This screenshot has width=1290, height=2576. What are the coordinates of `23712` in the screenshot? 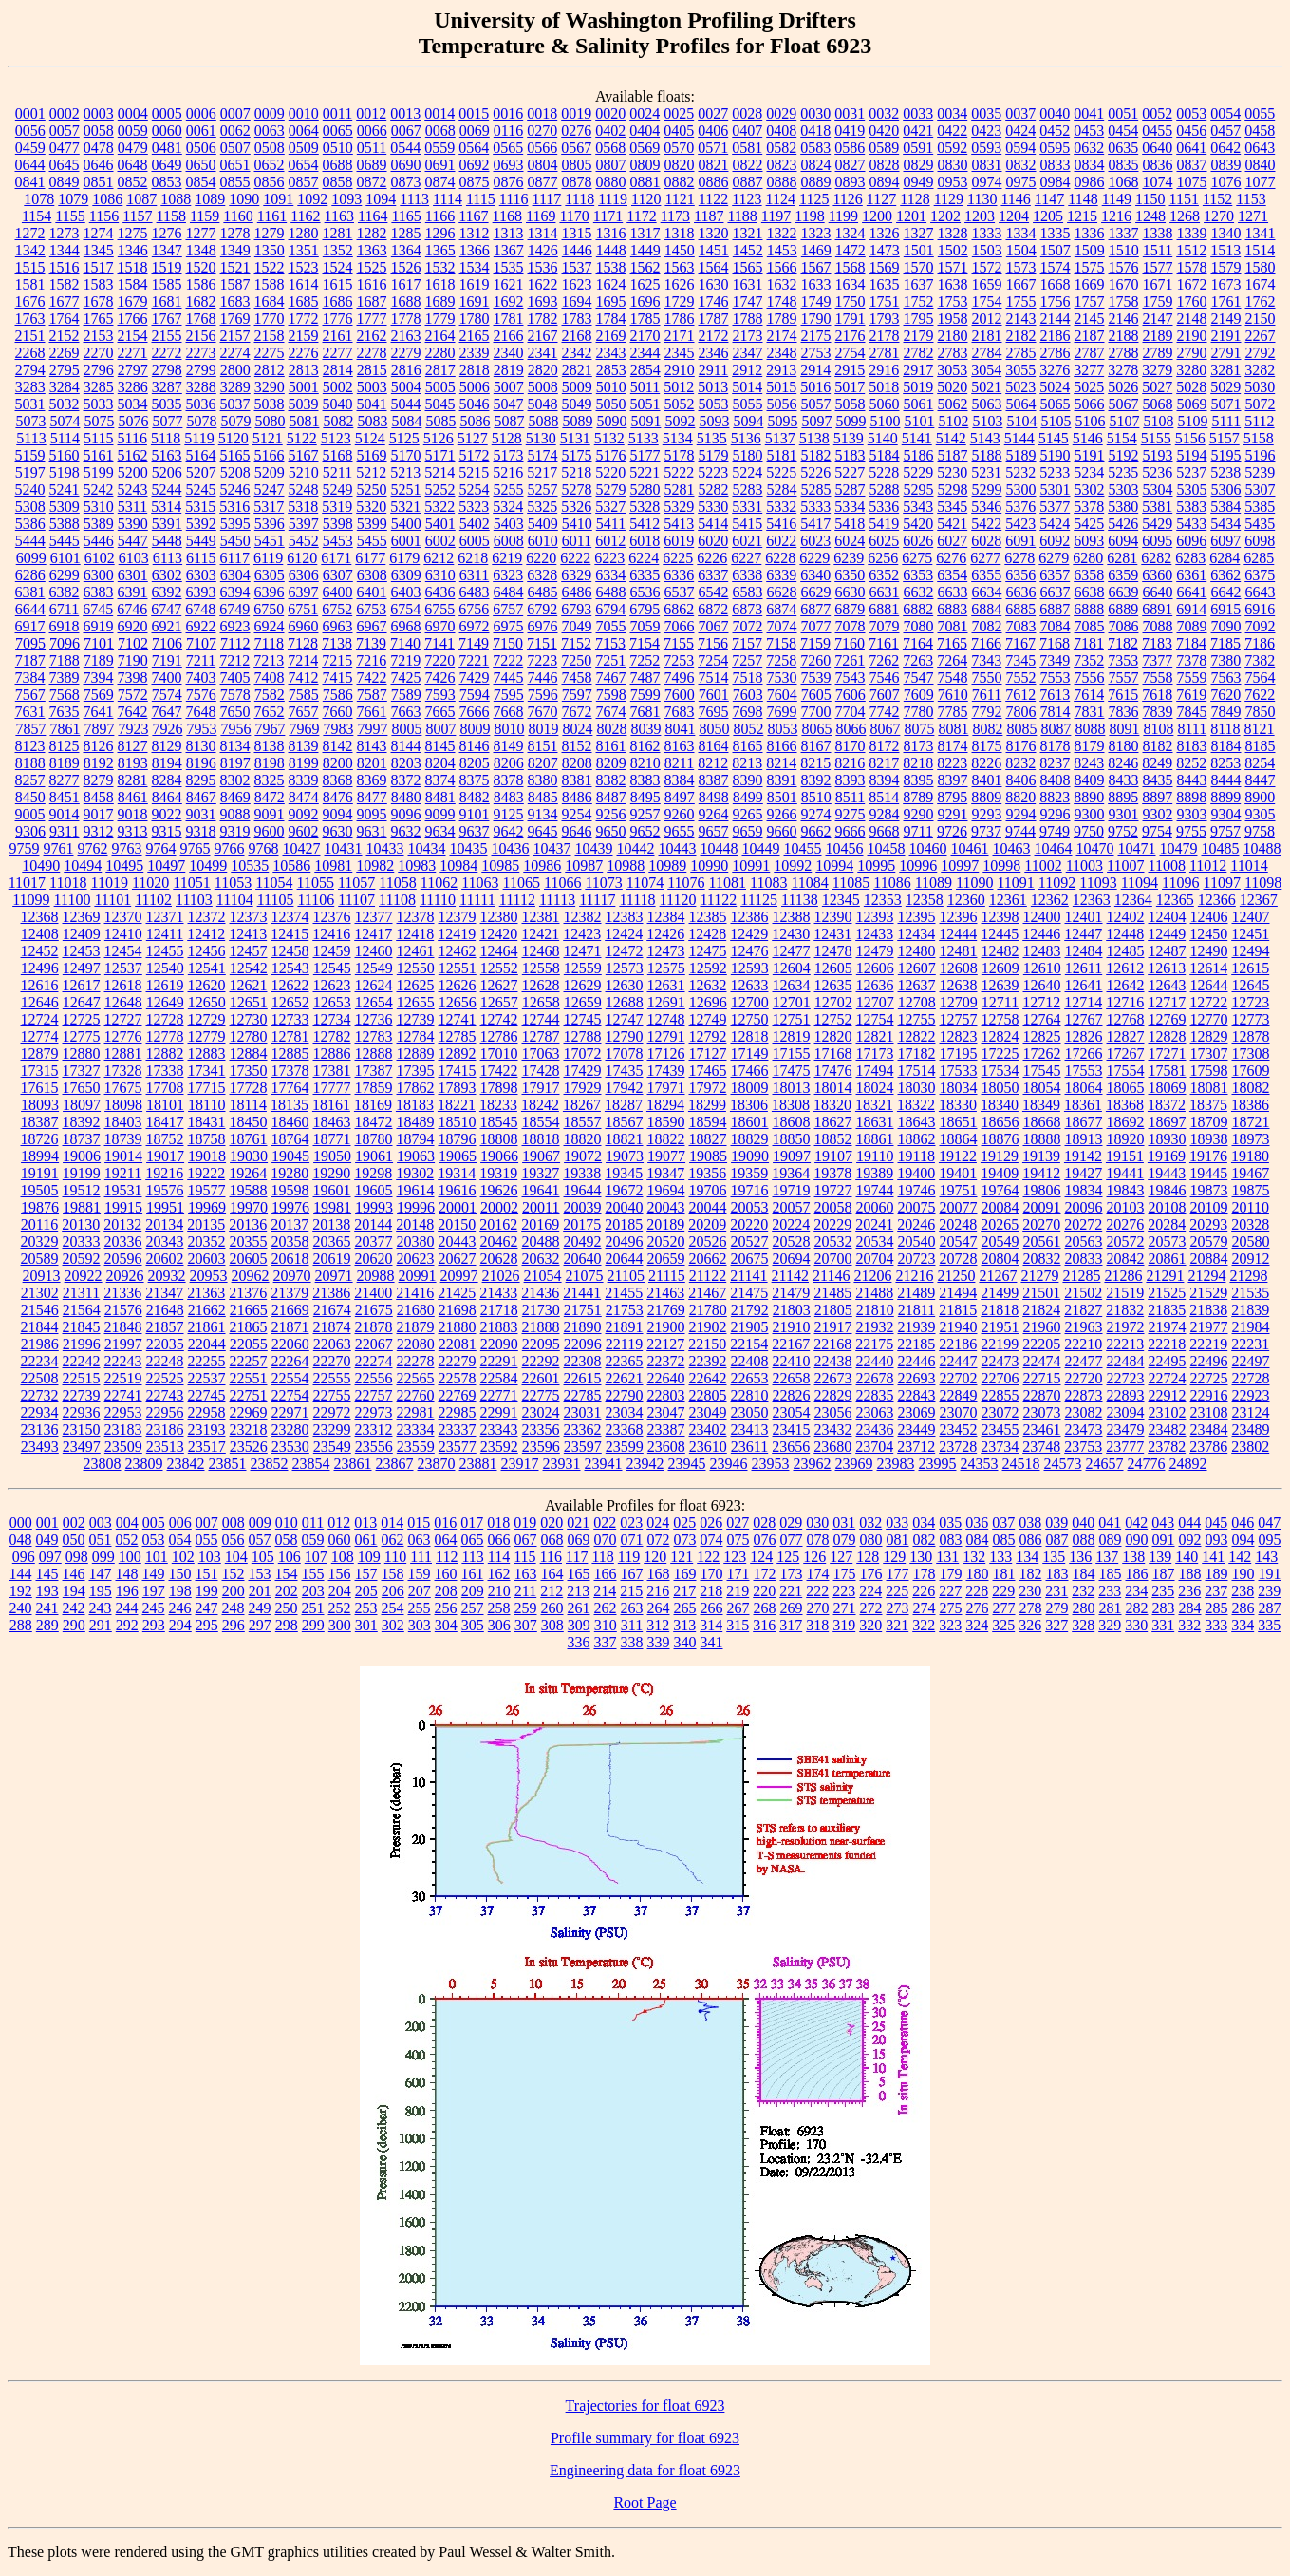 It's located at (916, 1446).